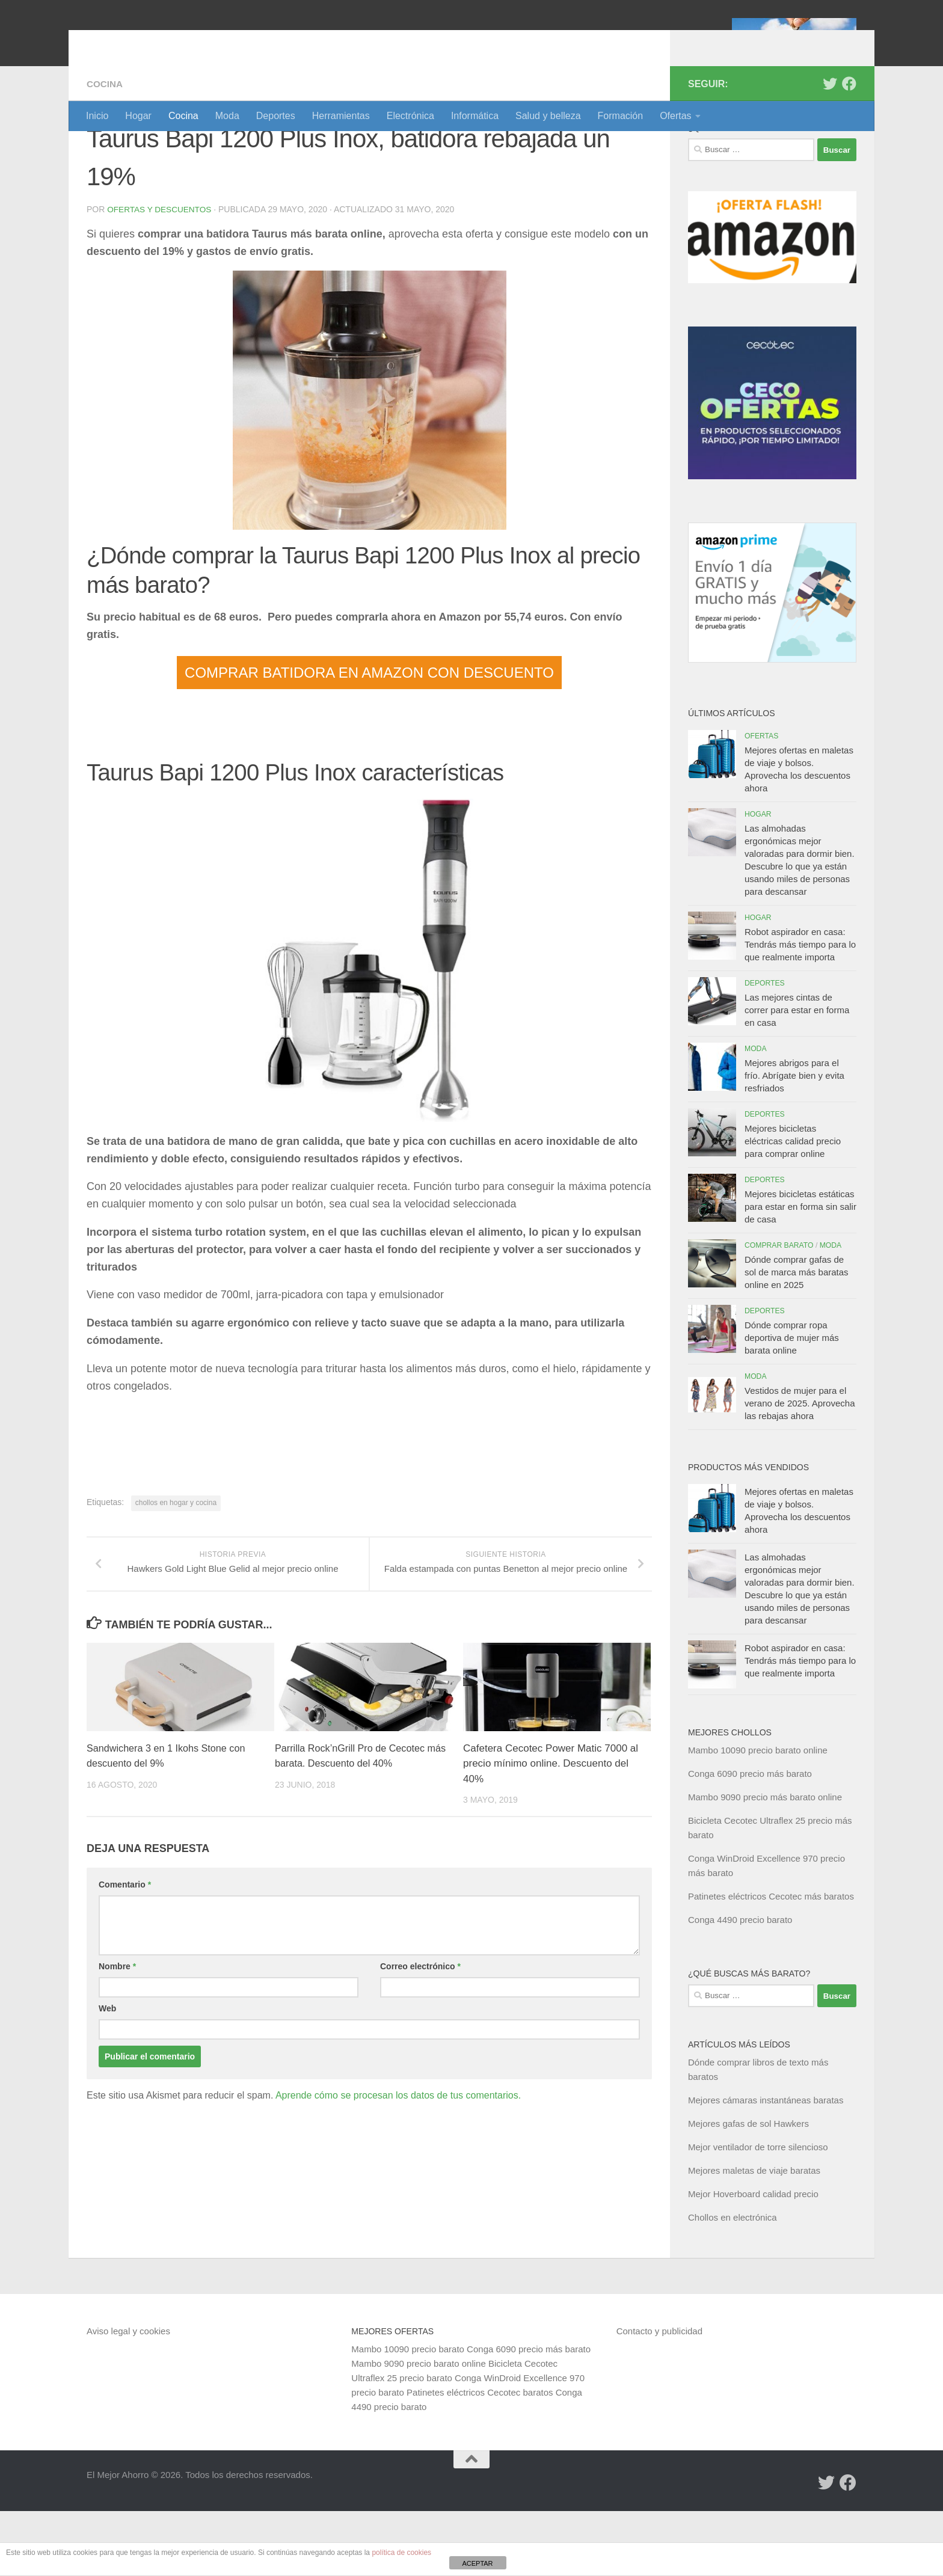  I want to click on Comprar barato, so click(779, 1310).